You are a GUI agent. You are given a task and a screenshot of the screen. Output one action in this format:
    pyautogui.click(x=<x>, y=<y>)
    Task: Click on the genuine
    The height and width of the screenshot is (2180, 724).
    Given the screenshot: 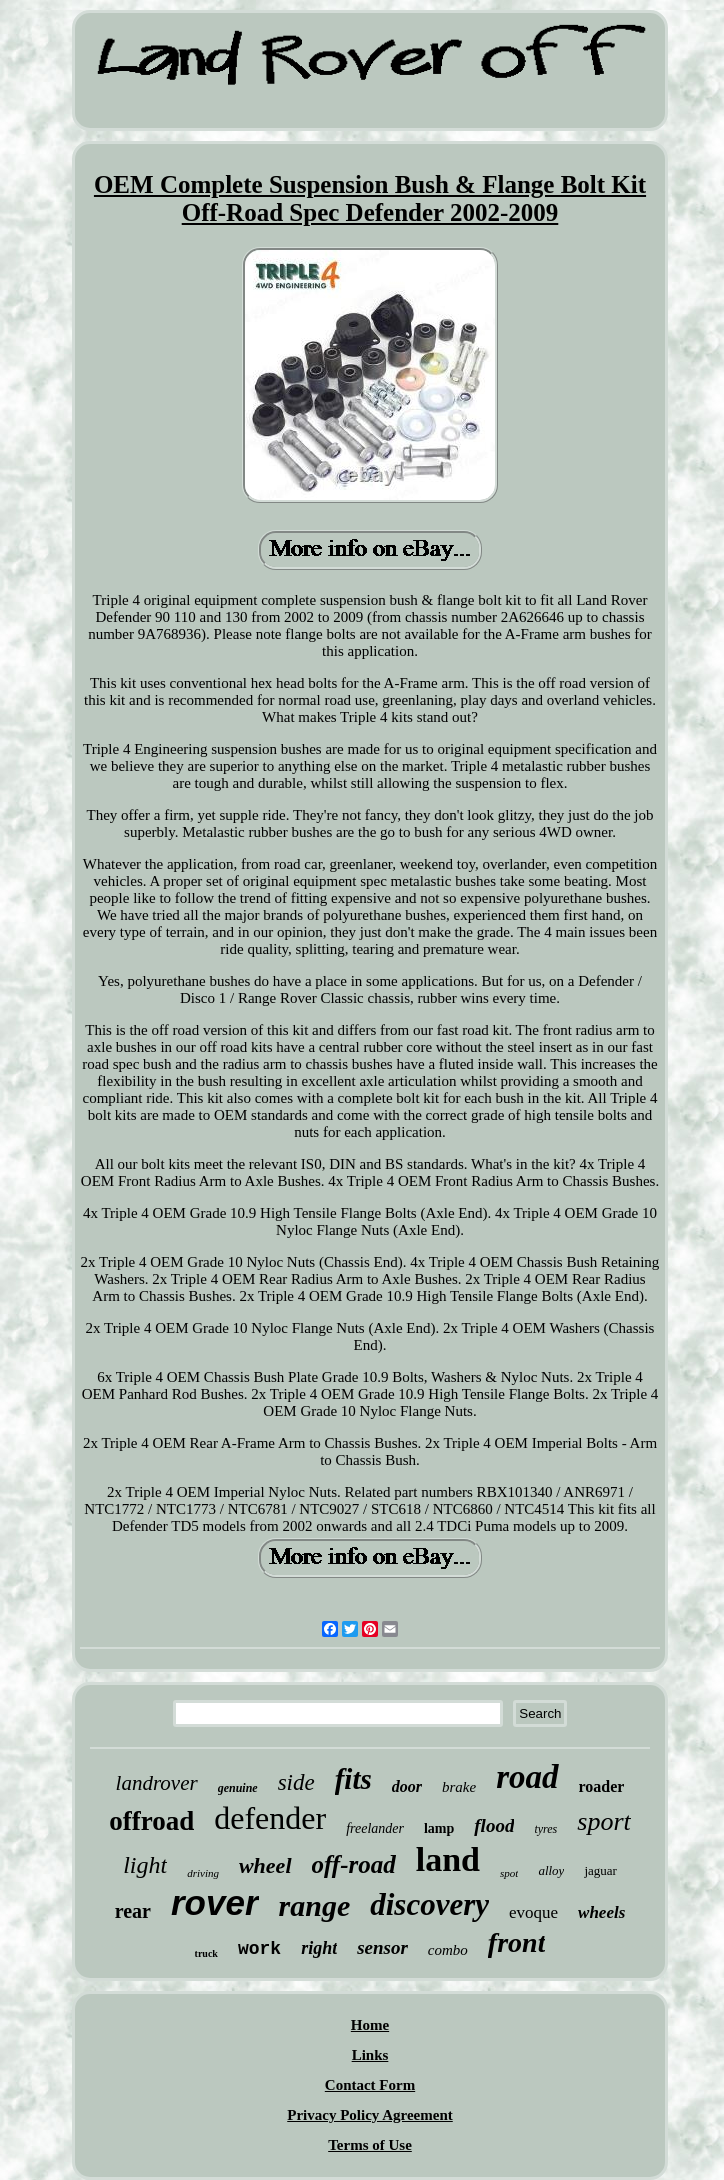 What is the action you would take?
    pyautogui.click(x=238, y=1788)
    